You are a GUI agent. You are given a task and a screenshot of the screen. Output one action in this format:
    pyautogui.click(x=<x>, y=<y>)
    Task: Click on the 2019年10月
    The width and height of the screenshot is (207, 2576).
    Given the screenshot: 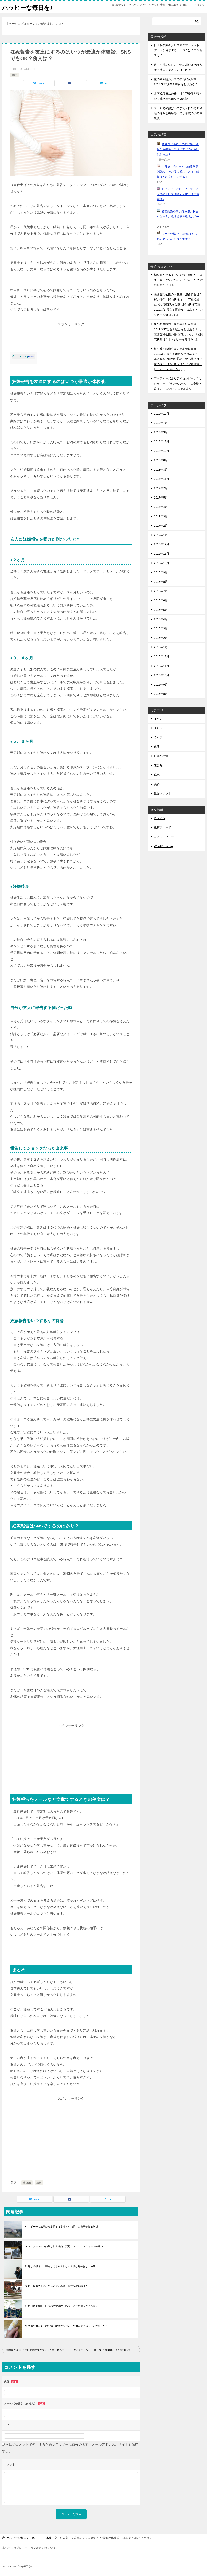 What is the action you would take?
    pyautogui.click(x=161, y=413)
    